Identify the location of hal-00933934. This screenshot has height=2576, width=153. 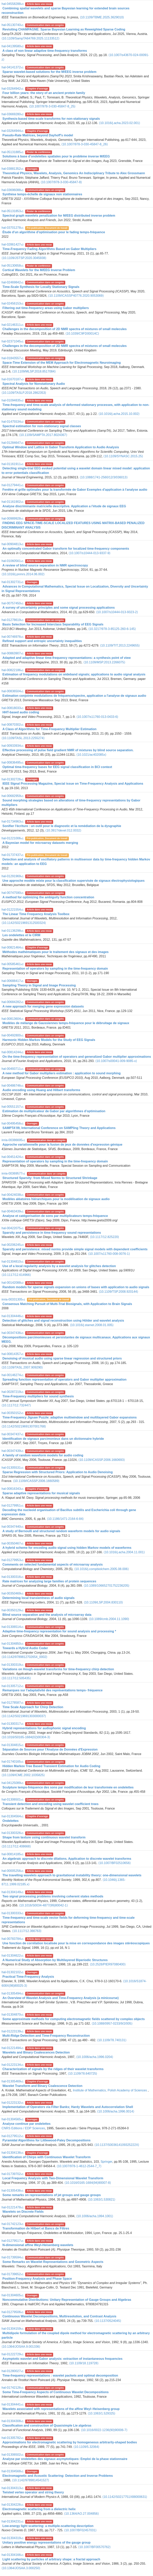
(12, 745).